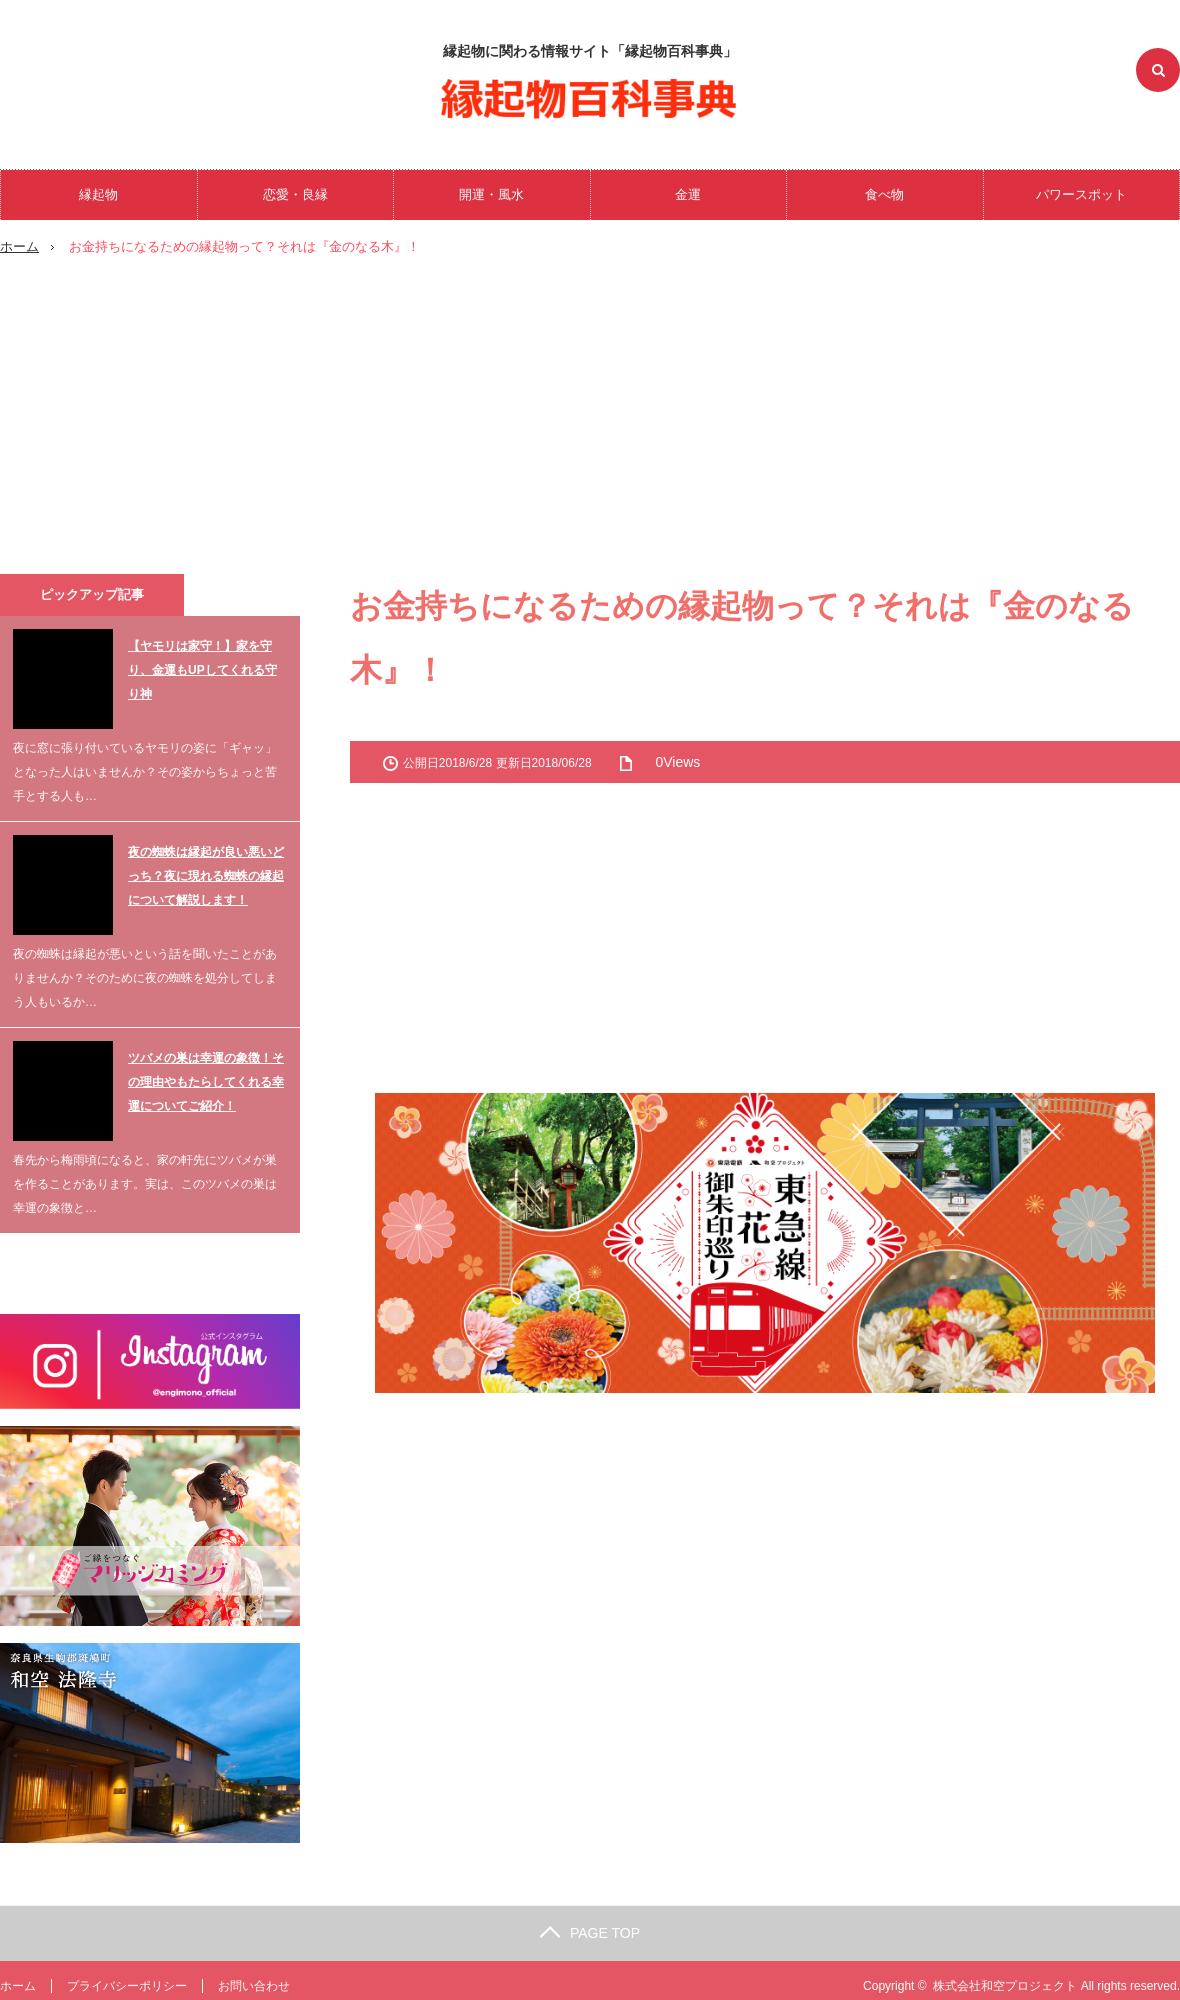 The image size is (1180, 2000). Describe the element at coordinates (1081, 194) in the screenshot. I see `パワースポット` at that location.